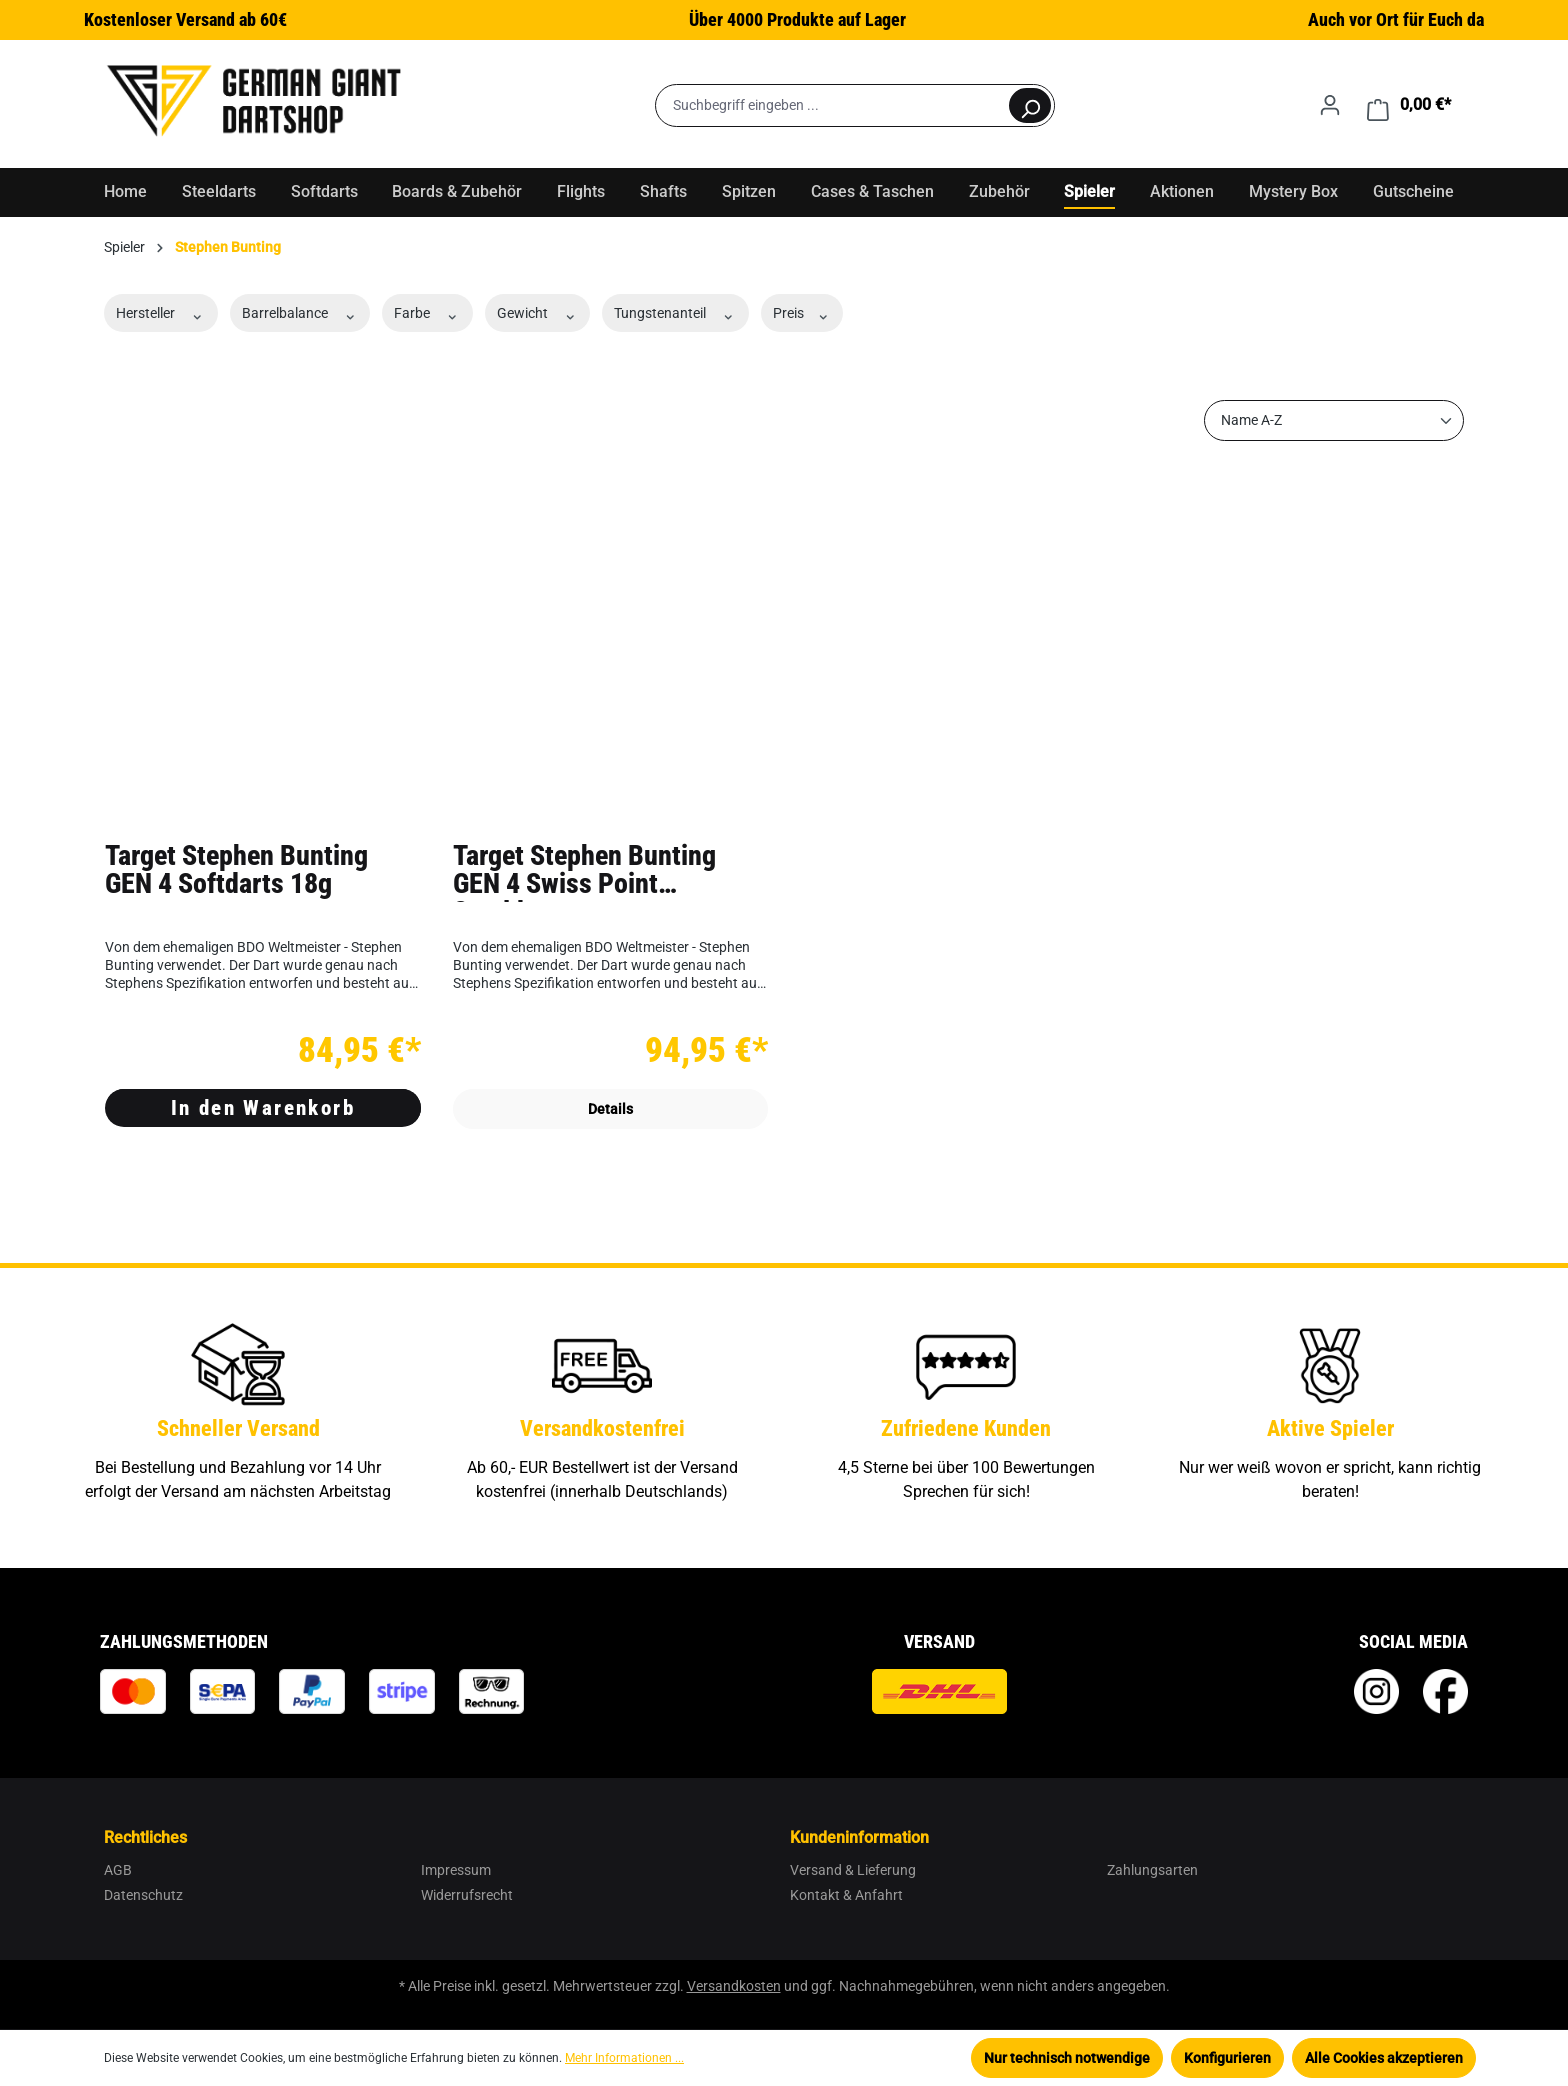 This screenshot has height=2086, width=1568. Describe the element at coordinates (1330, 105) in the screenshot. I see `[Ihr Konto]` at that location.